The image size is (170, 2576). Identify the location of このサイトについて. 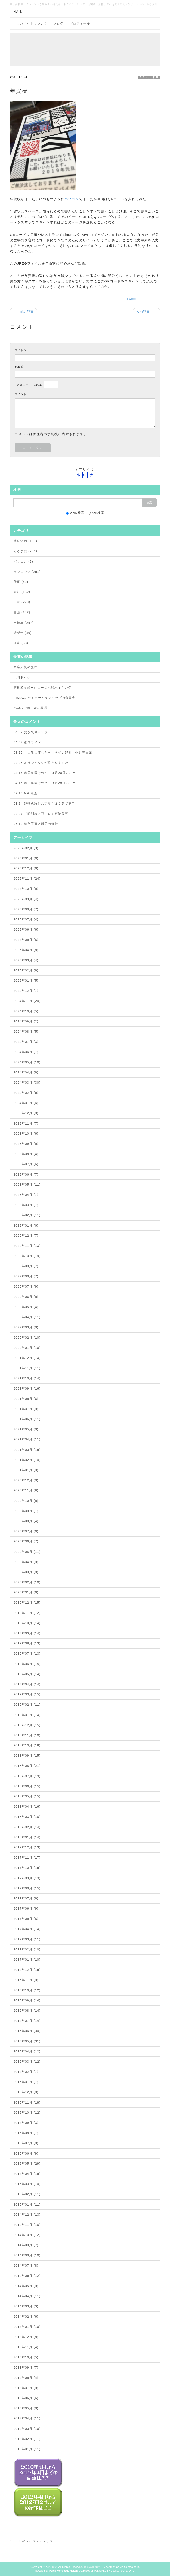
(31, 23).